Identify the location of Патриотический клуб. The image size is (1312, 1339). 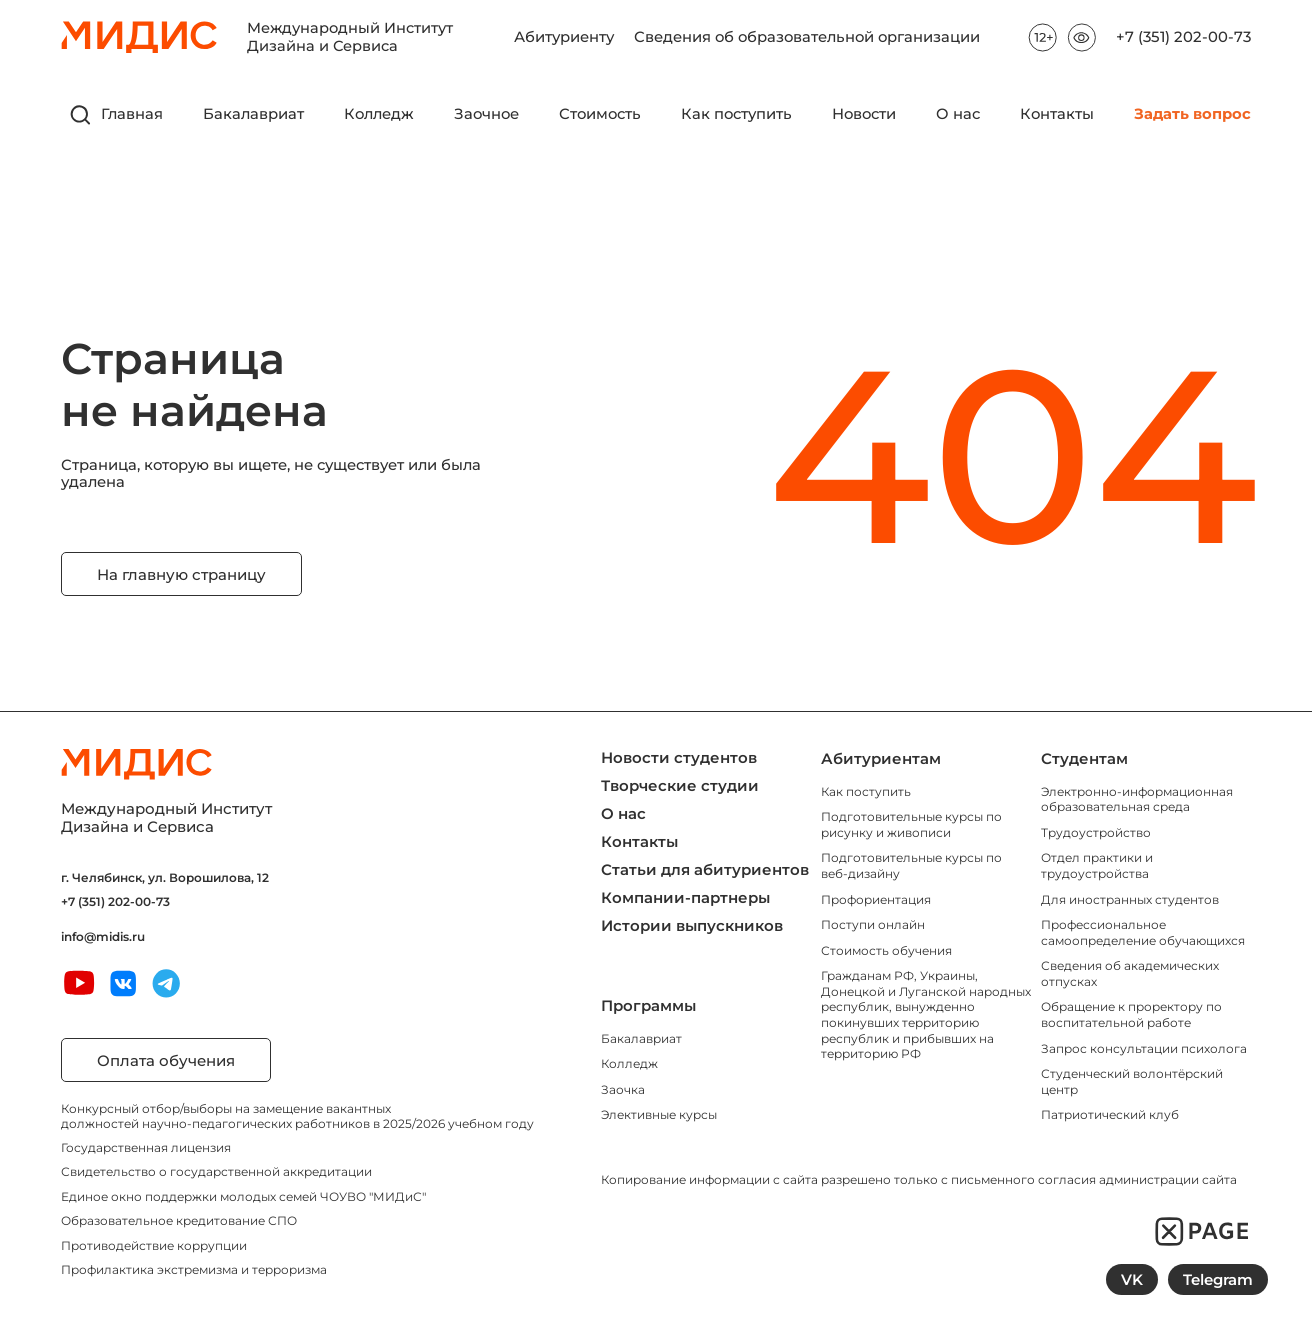
(1110, 1114).